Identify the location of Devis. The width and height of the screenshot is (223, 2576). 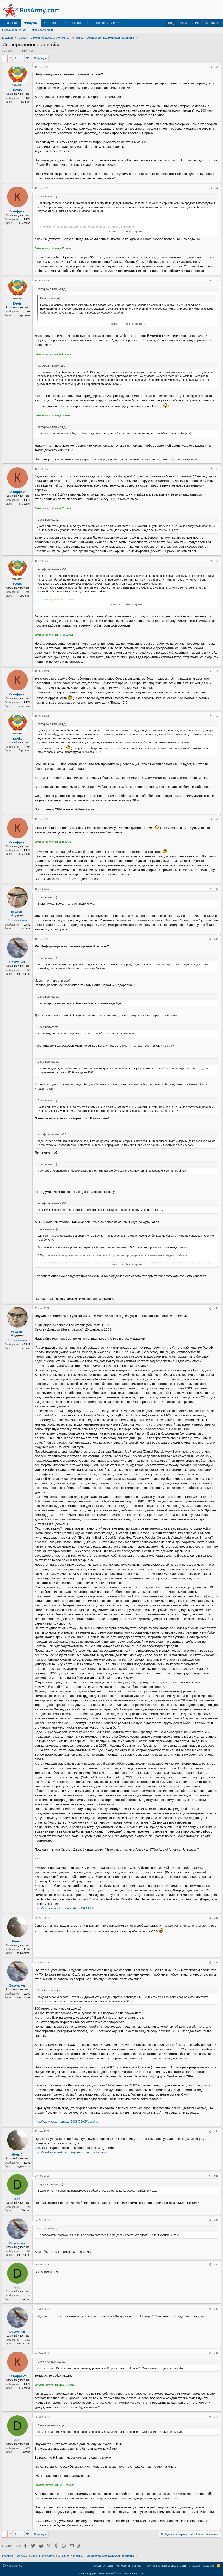
(8, 51).